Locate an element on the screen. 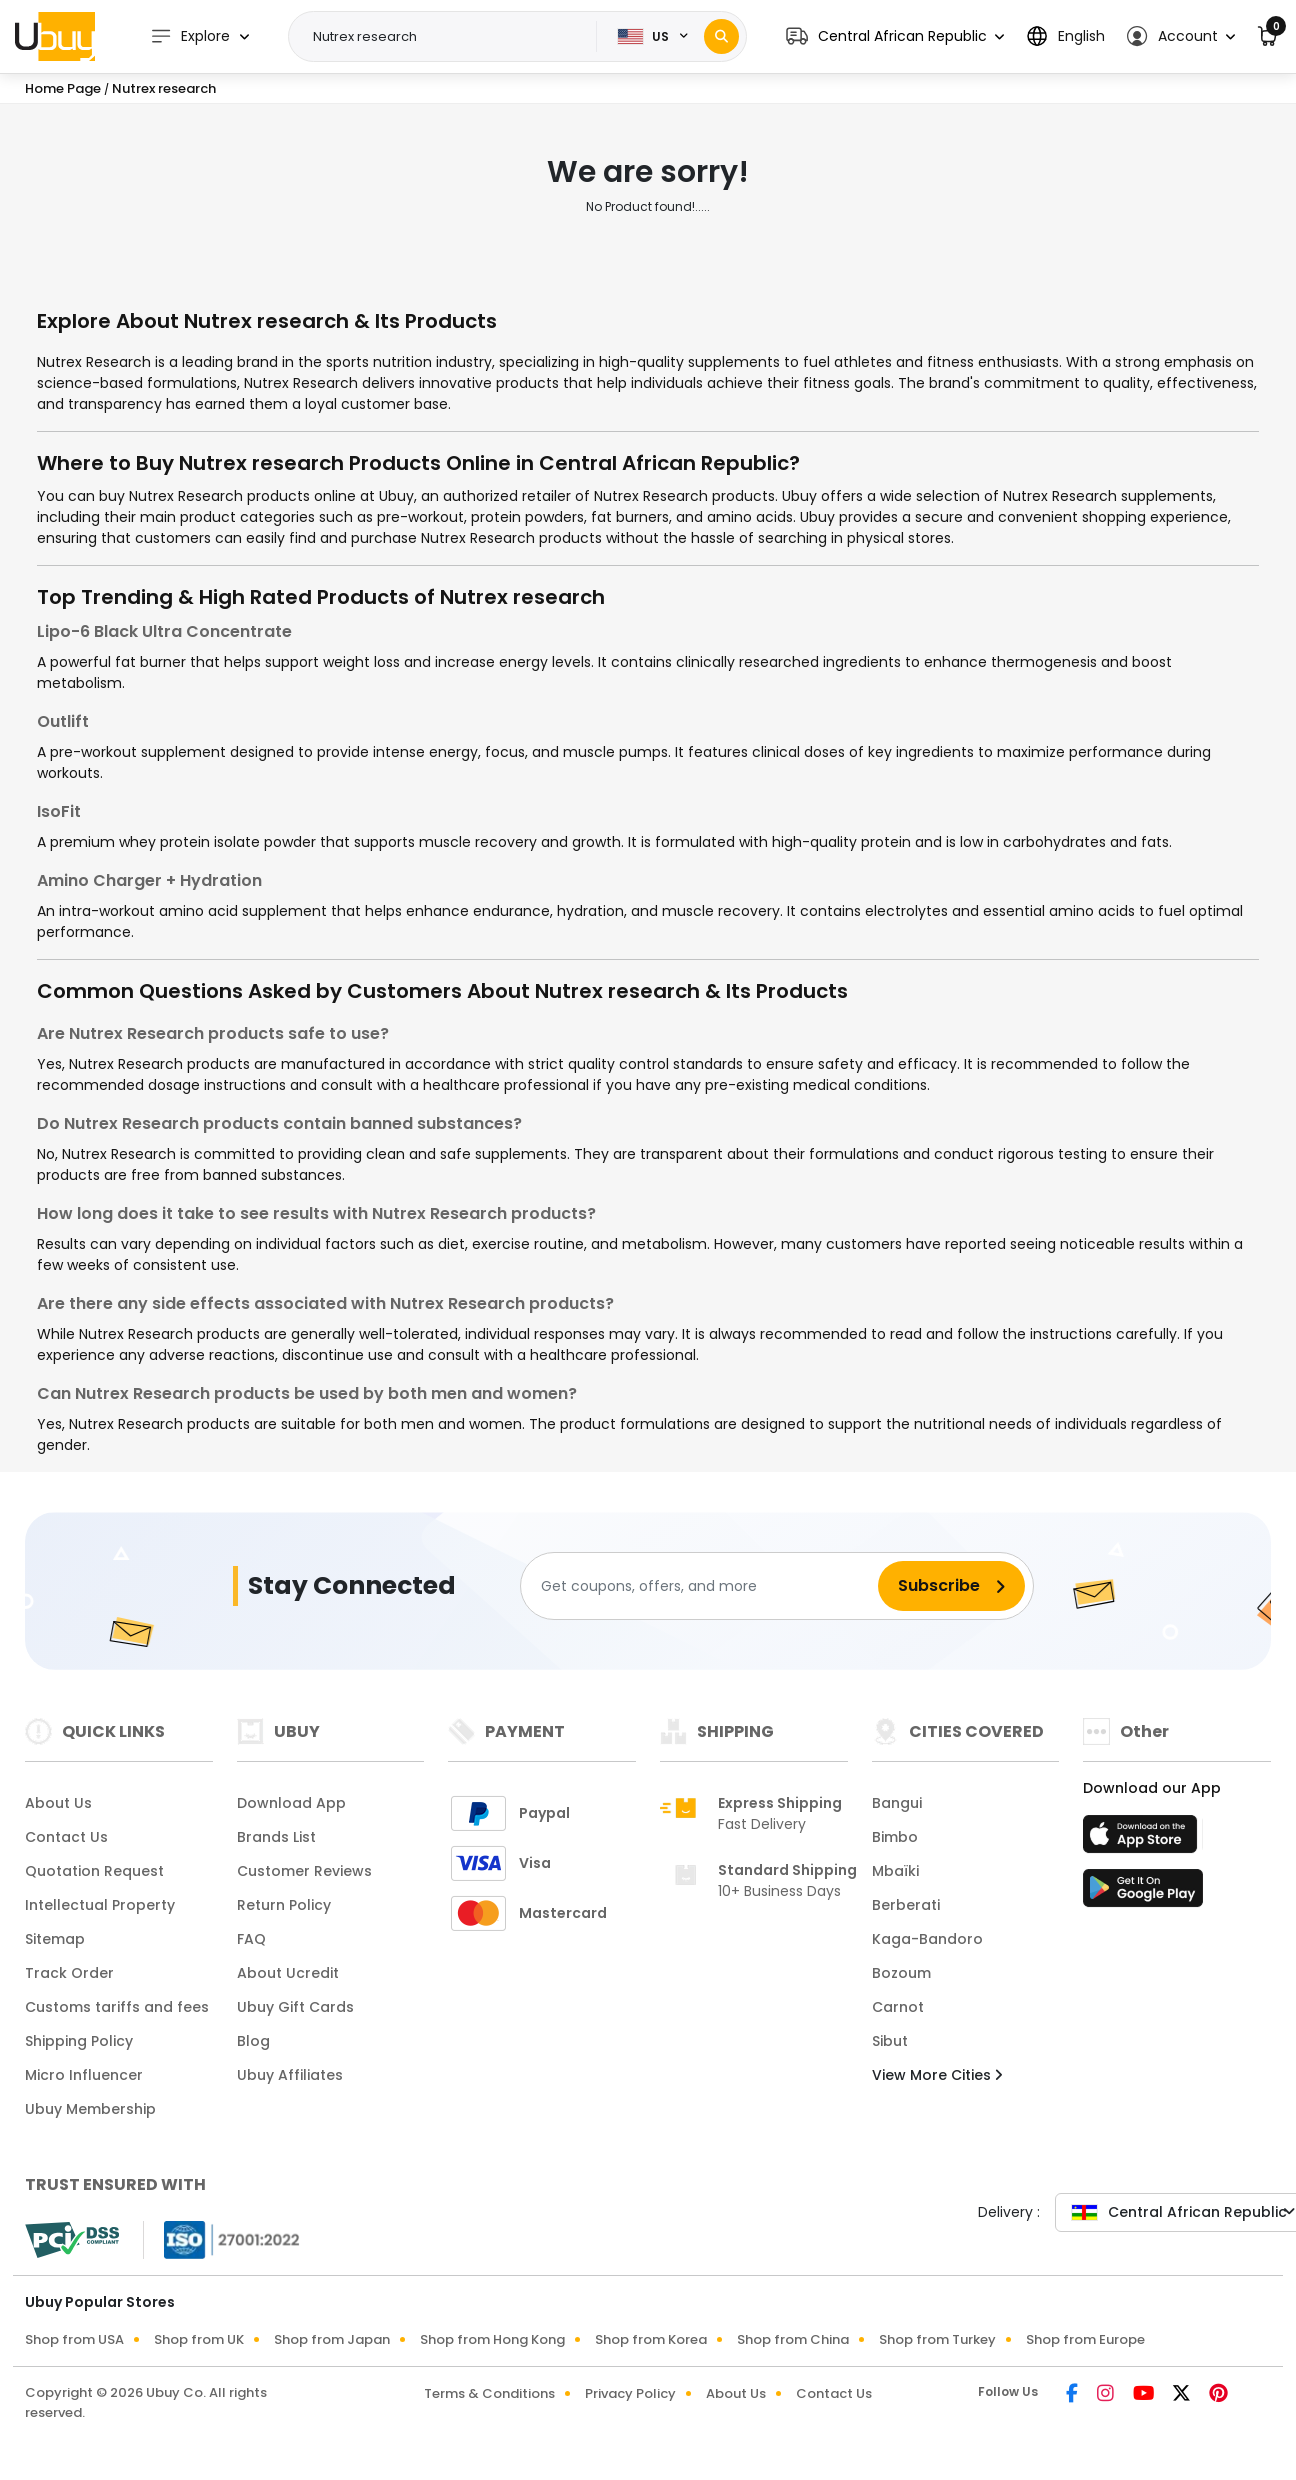 The width and height of the screenshot is (1296, 2480). Sibut is located at coordinates (890, 2041).